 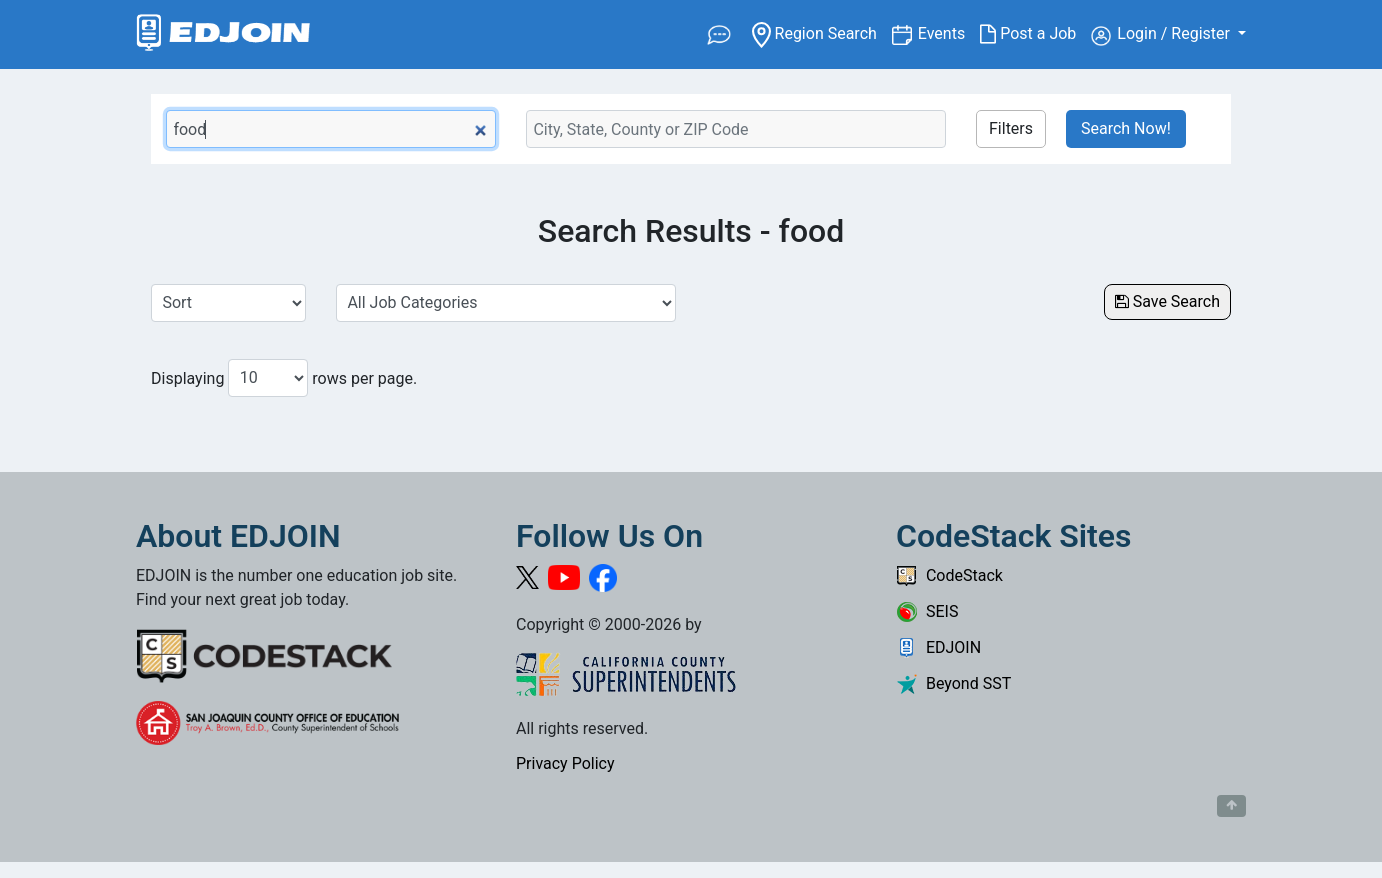 What do you see at coordinates (1126, 128) in the screenshot?
I see `Search Now!` at bounding box center [1126, 128].